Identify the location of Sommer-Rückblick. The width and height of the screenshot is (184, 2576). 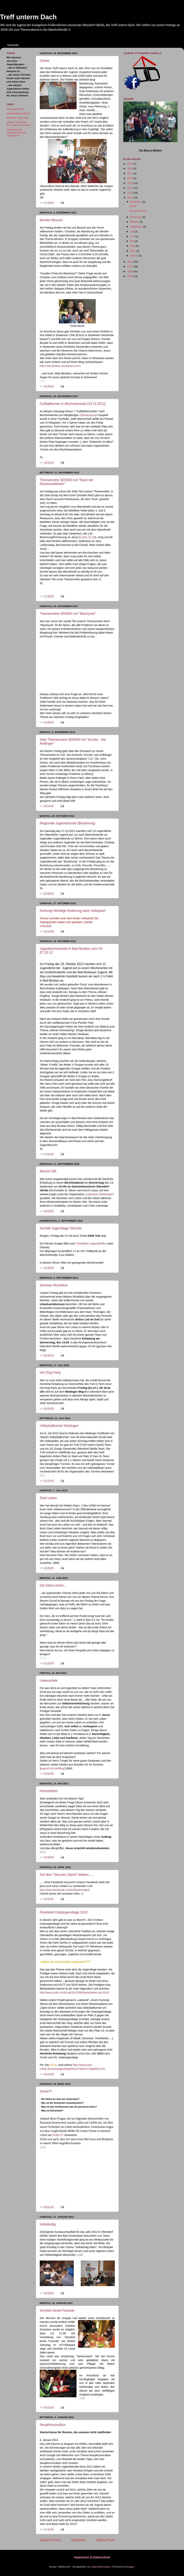
(54, 1285).